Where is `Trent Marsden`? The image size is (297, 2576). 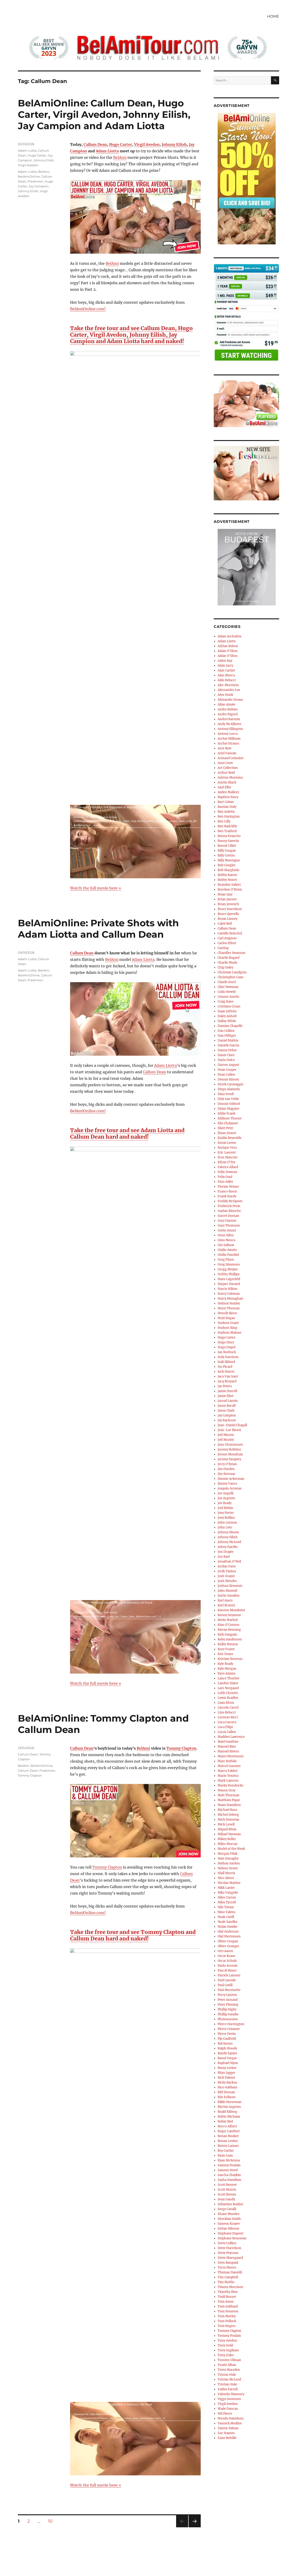
Trent Marsden is located at coordinates (229, 2370).